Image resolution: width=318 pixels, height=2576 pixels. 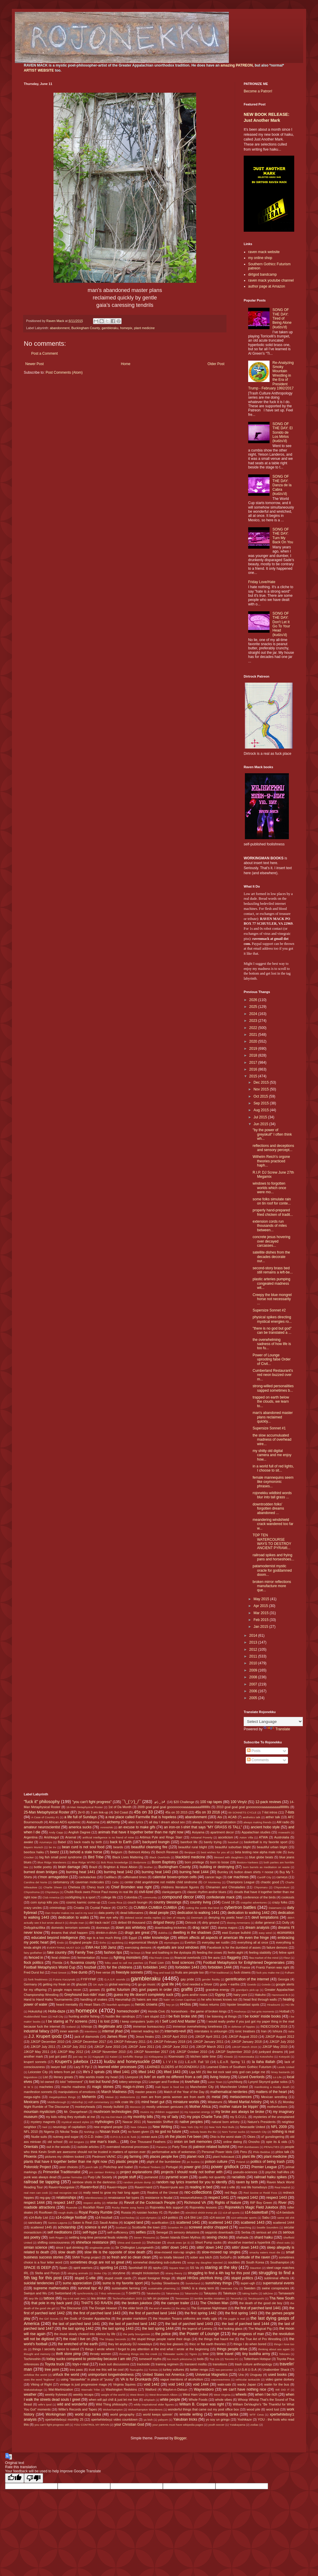 I want to click on West Virginia, so click(x=222, y=2394).